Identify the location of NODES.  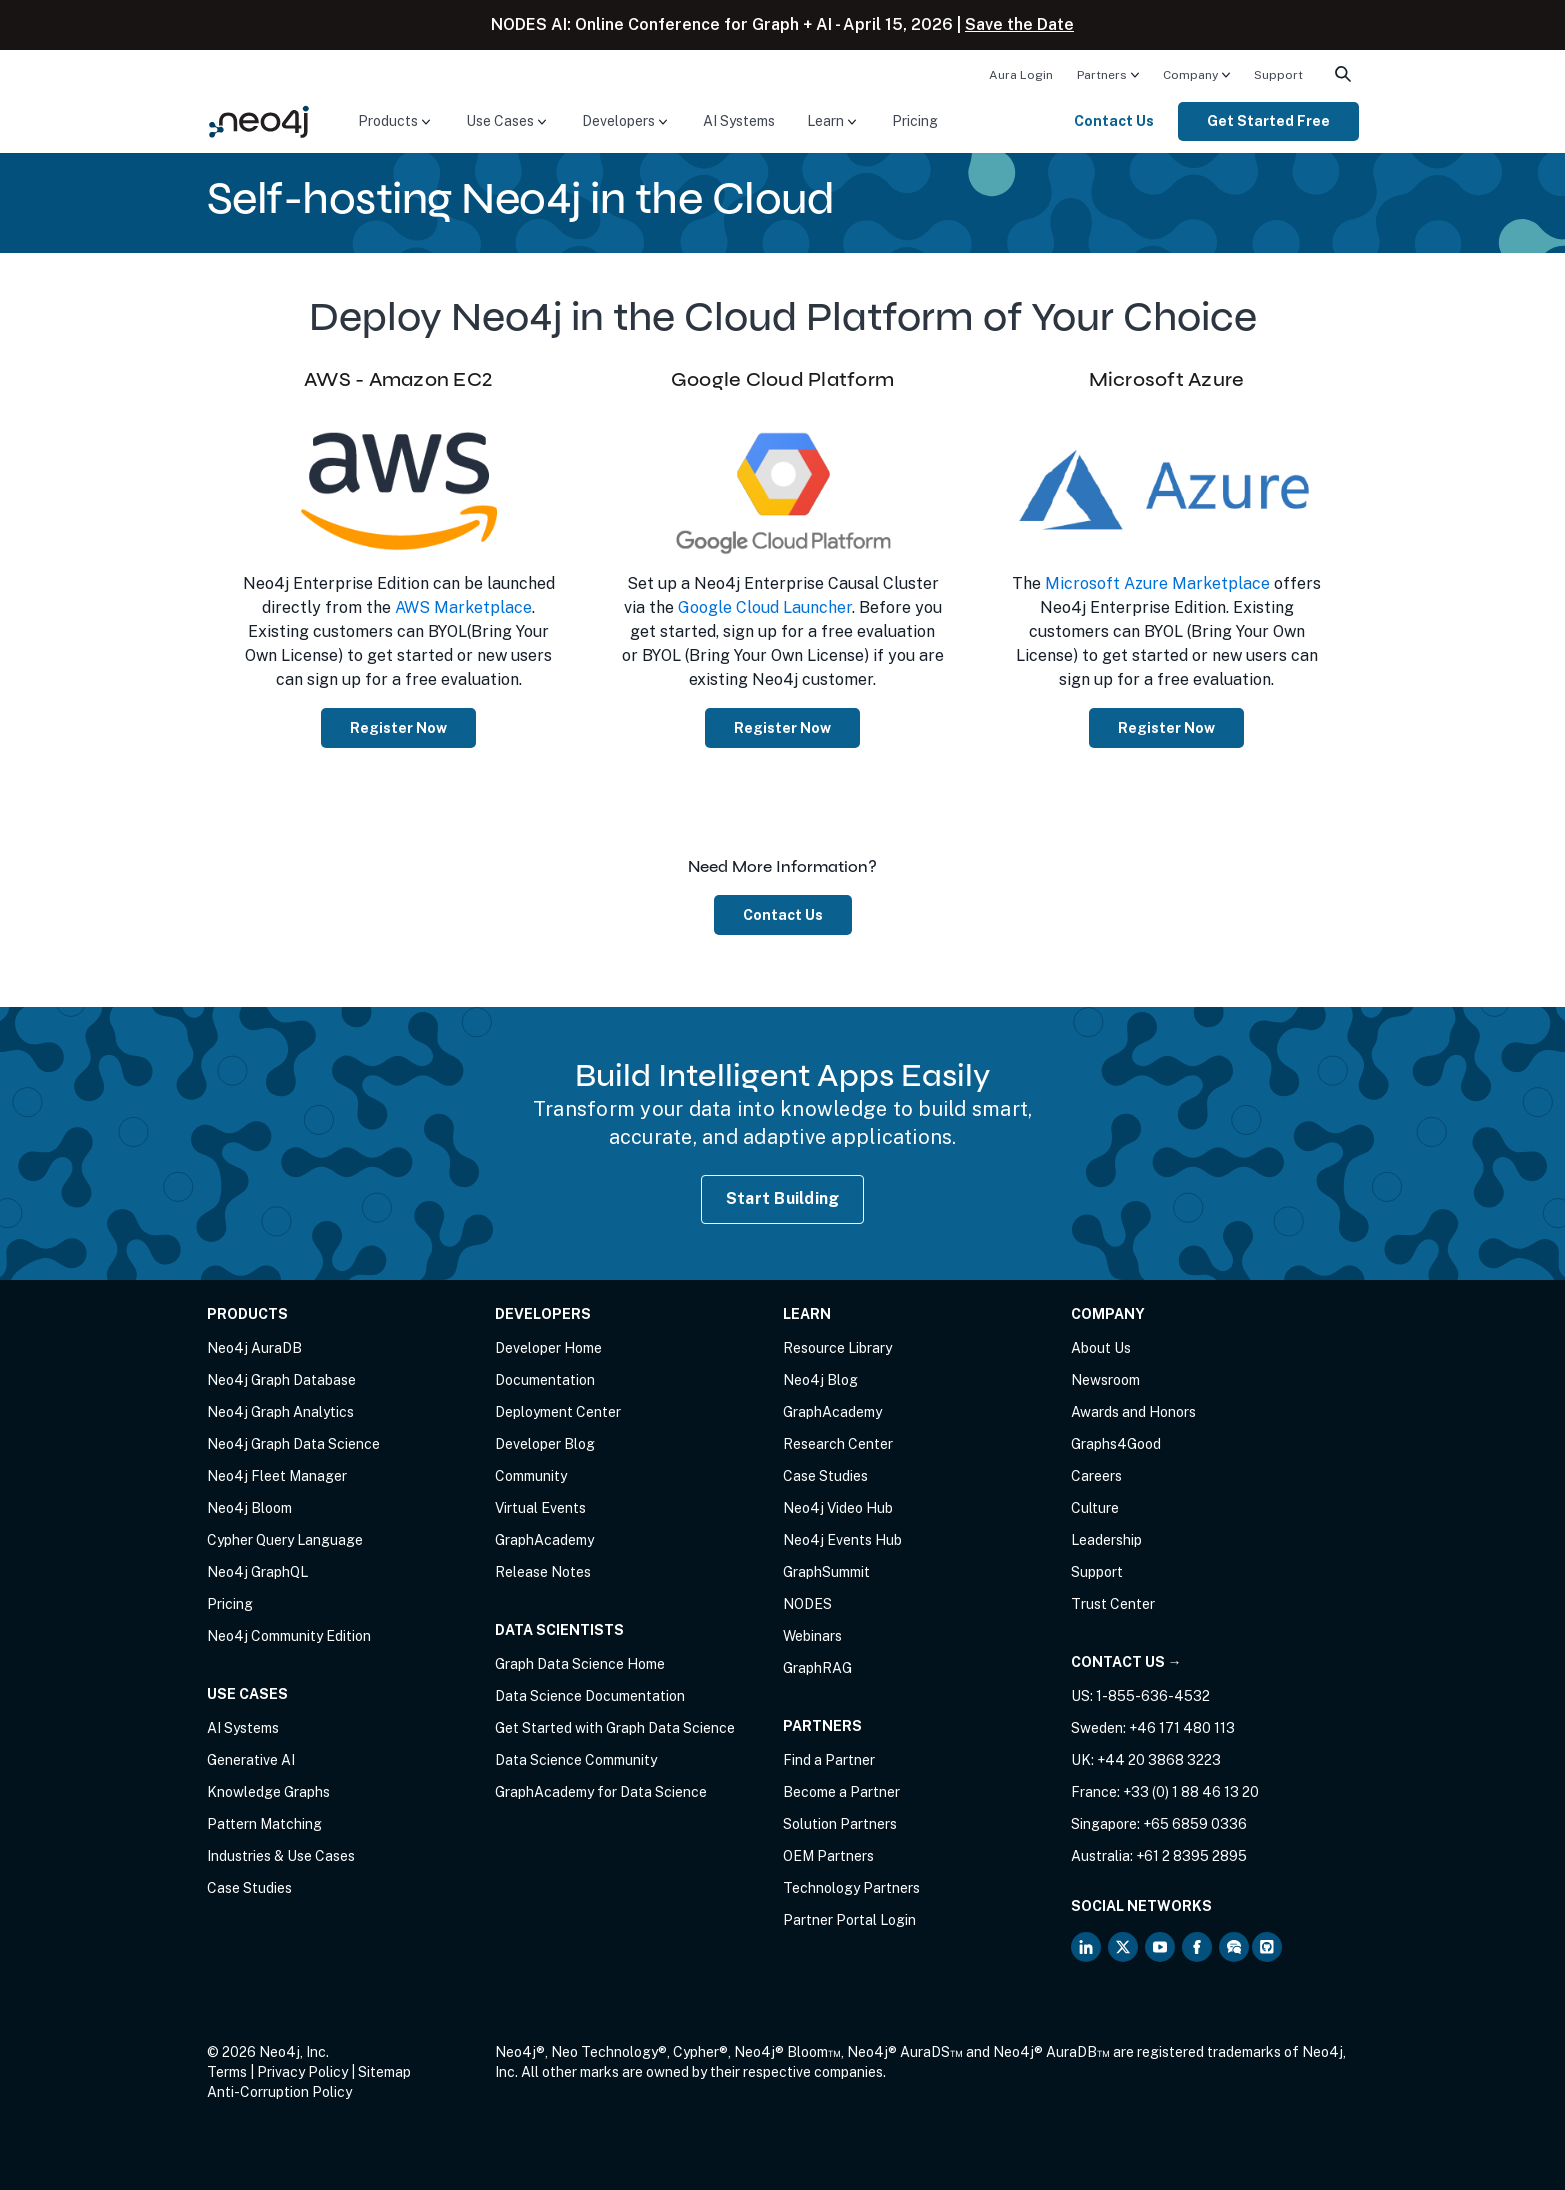
(807, 1604).